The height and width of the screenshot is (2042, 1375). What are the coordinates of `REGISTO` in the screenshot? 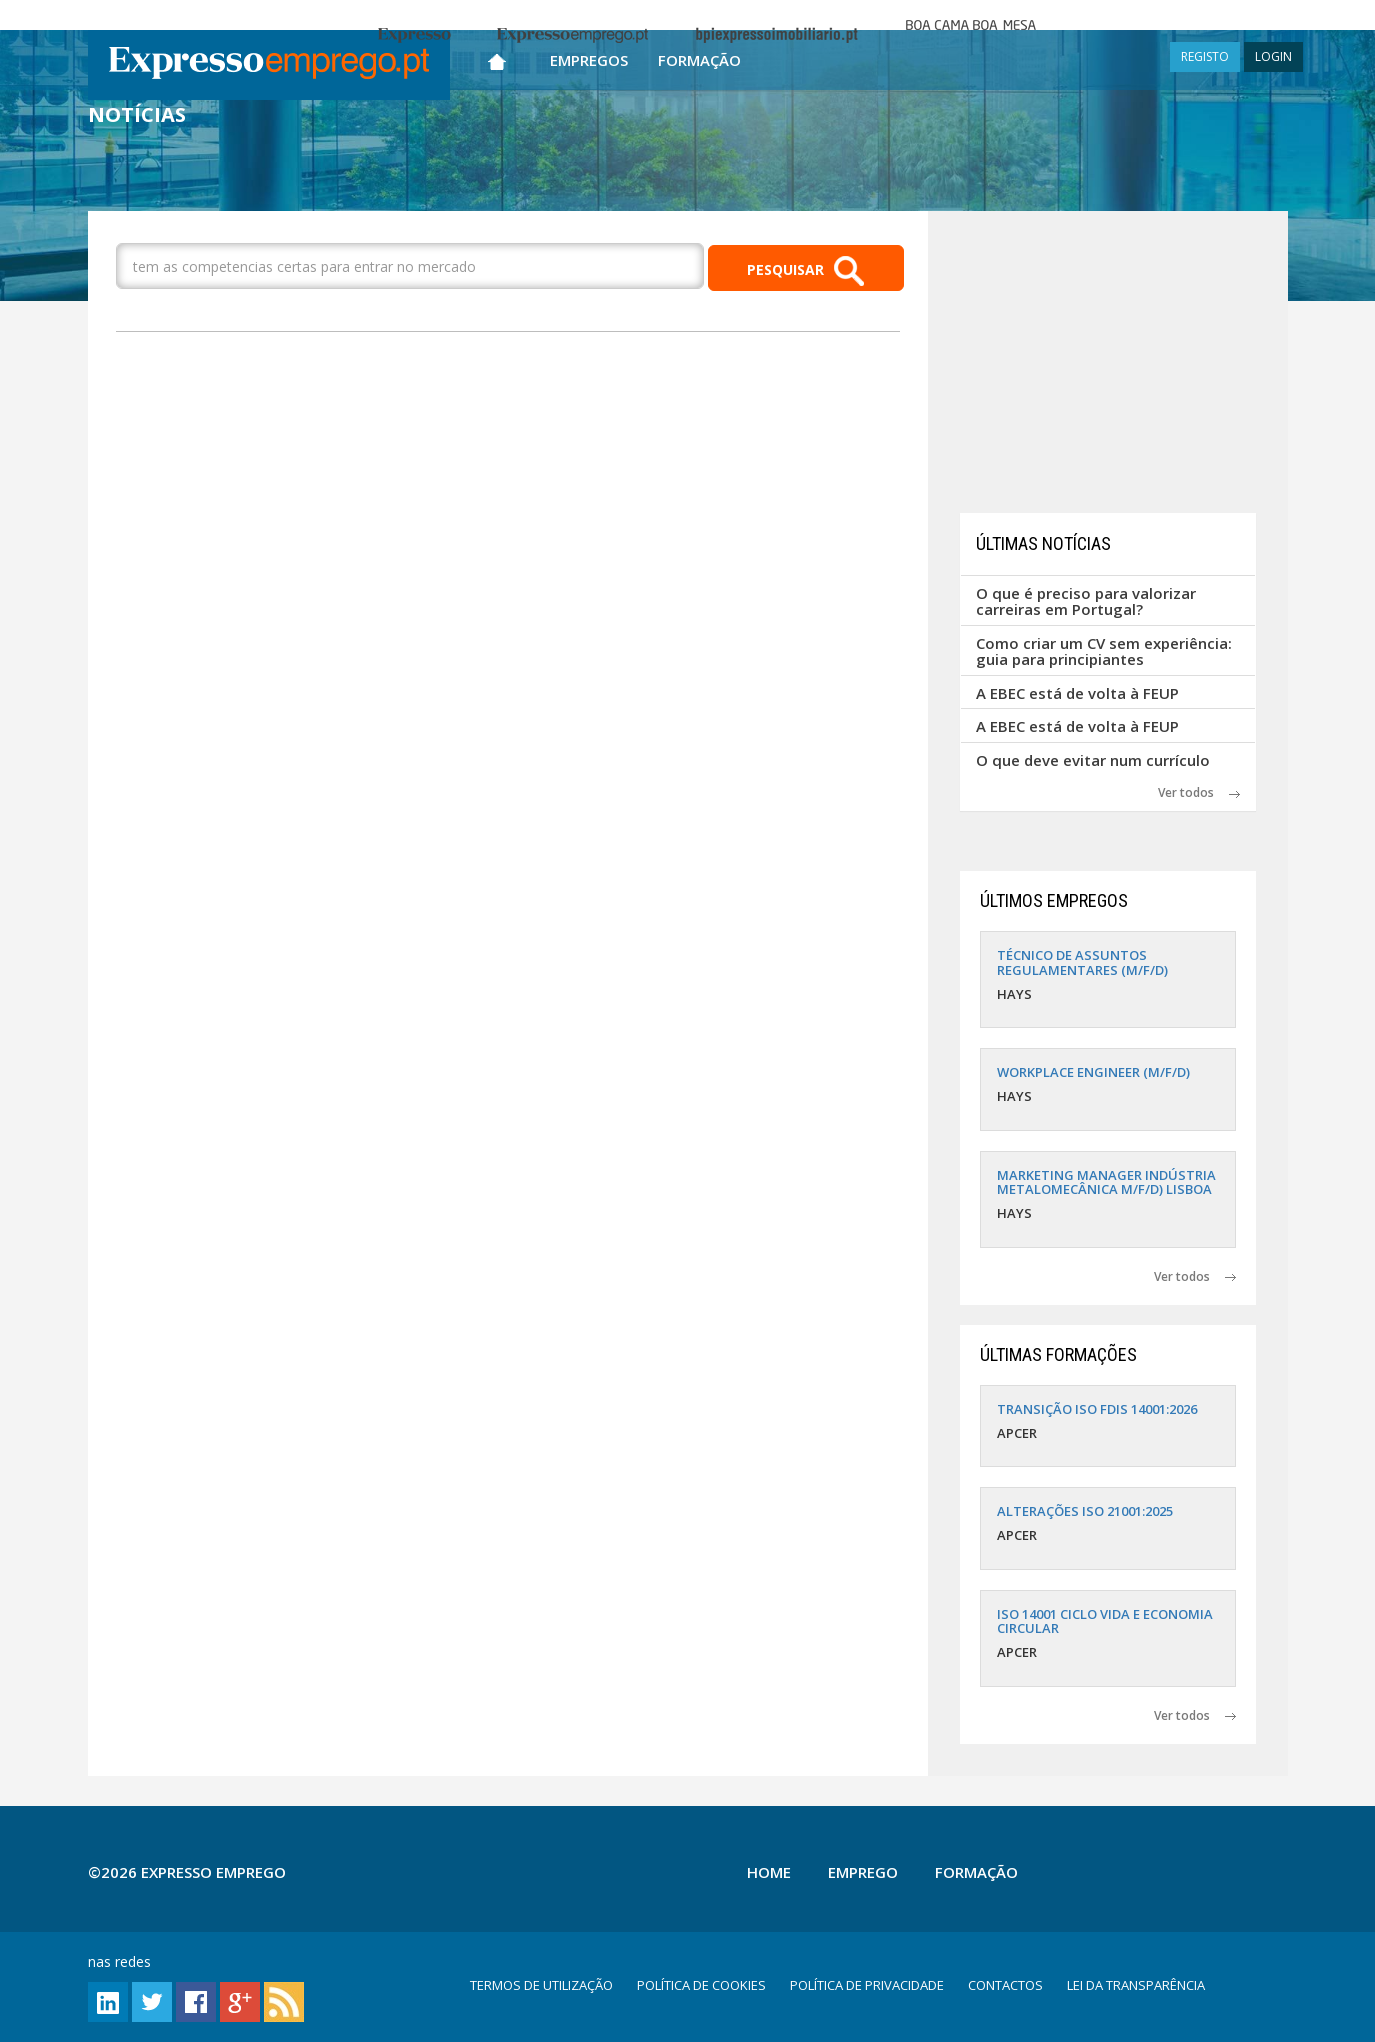 It's located at (1205, 56).